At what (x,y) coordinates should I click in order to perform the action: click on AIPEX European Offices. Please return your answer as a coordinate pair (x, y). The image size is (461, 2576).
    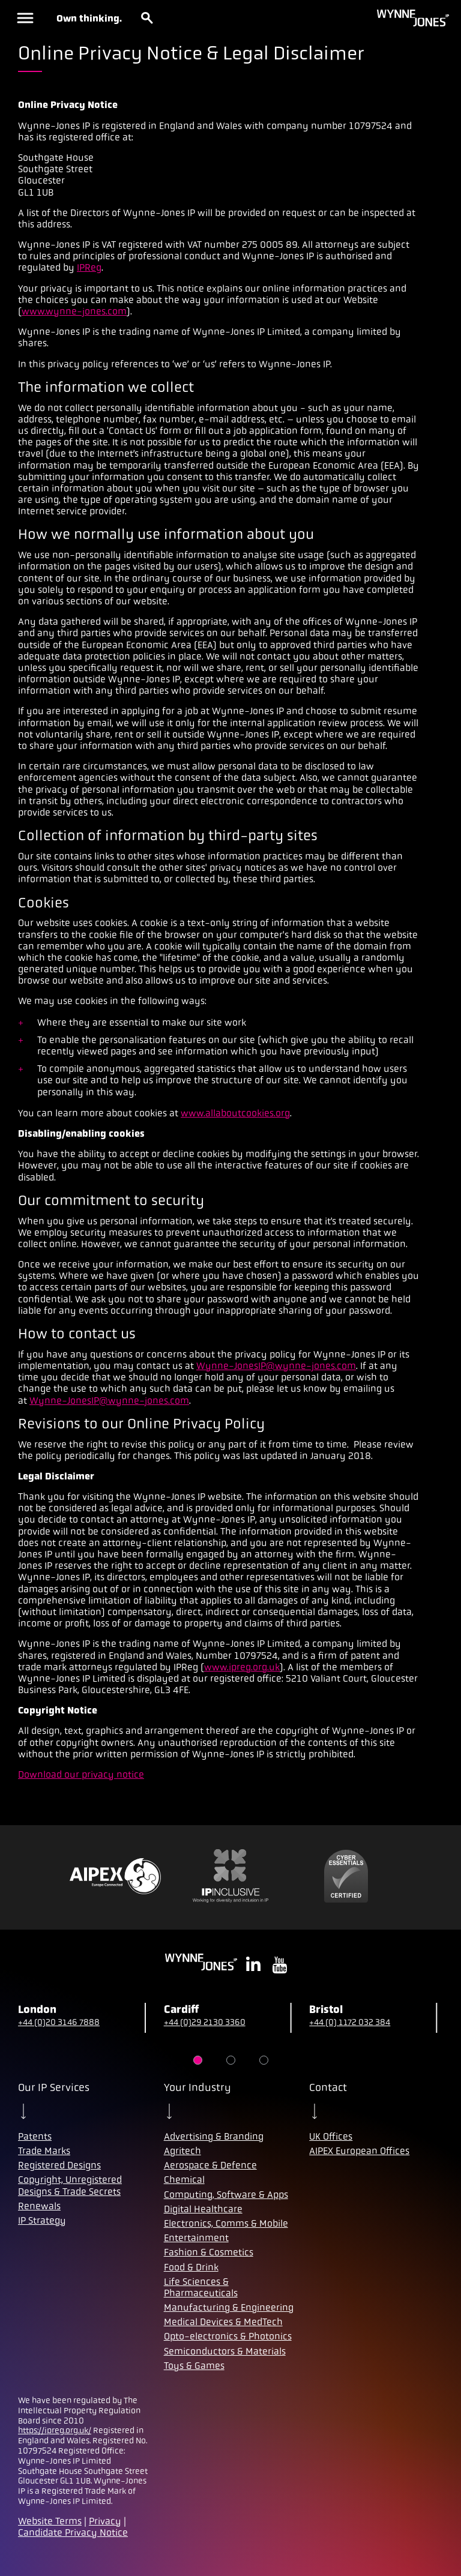
    Looking at the image, I should click on (359, 2150).